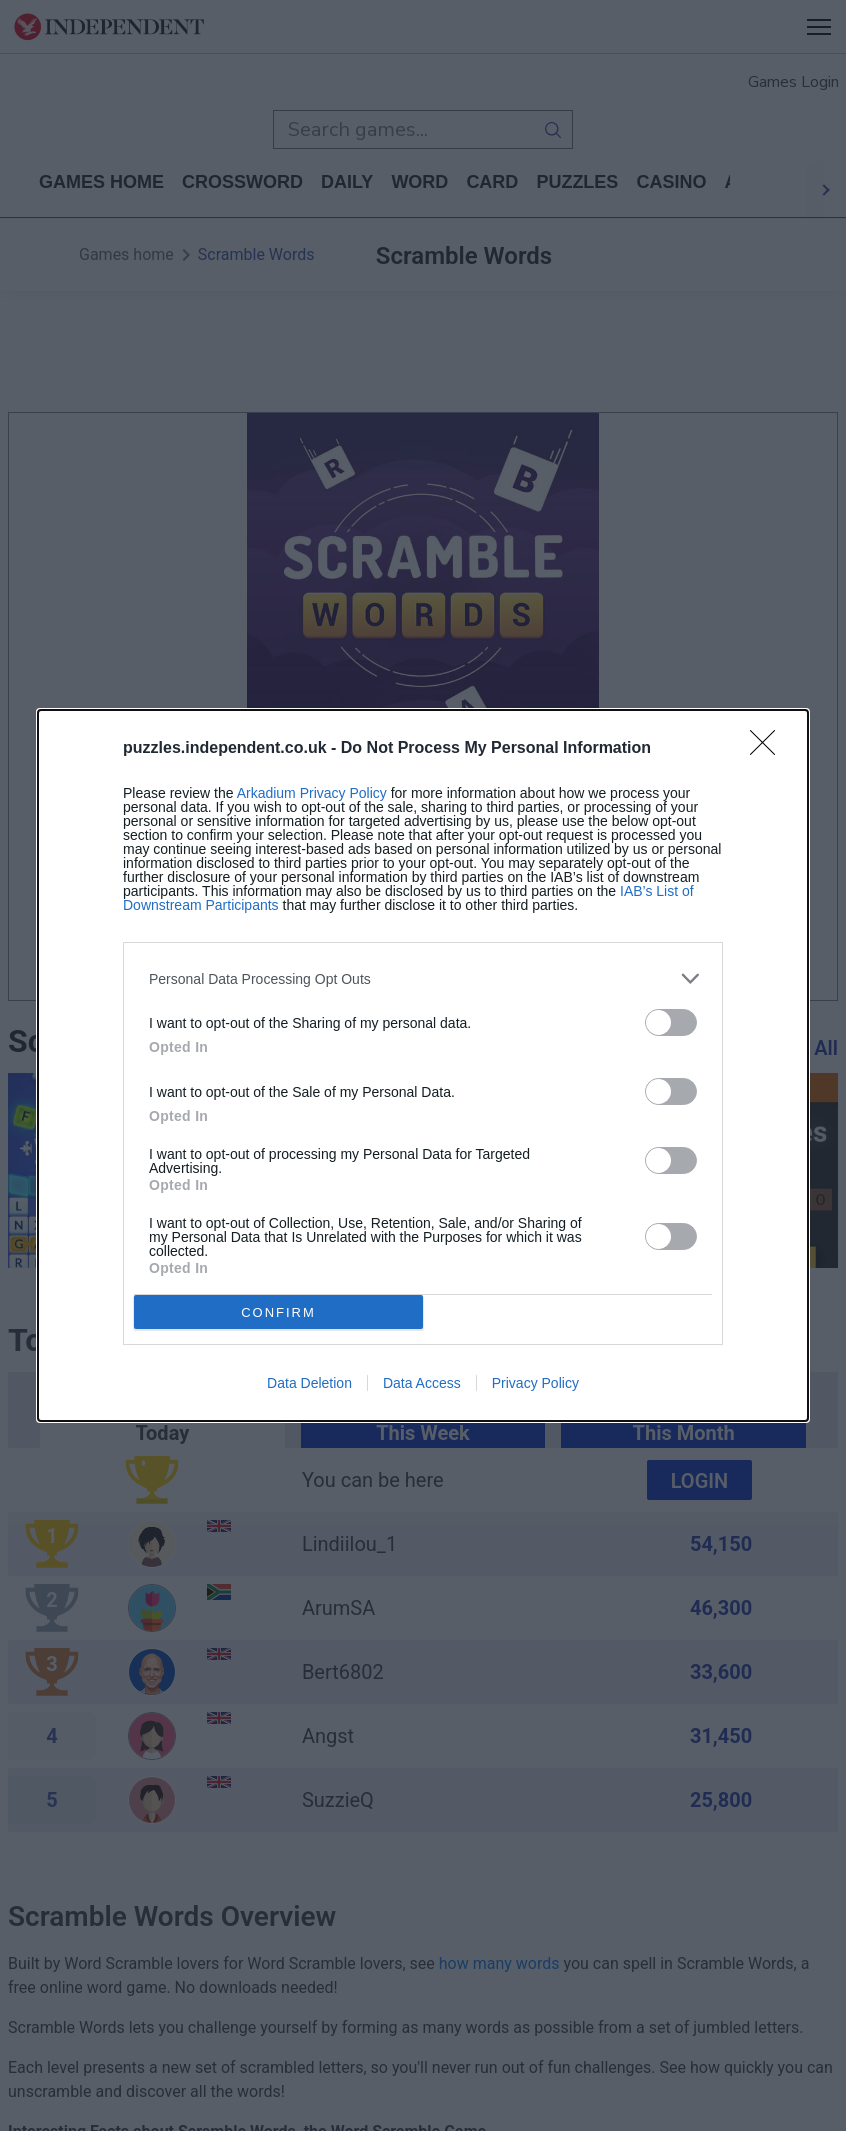  I want to click on [dialog], so click(423, 1065).